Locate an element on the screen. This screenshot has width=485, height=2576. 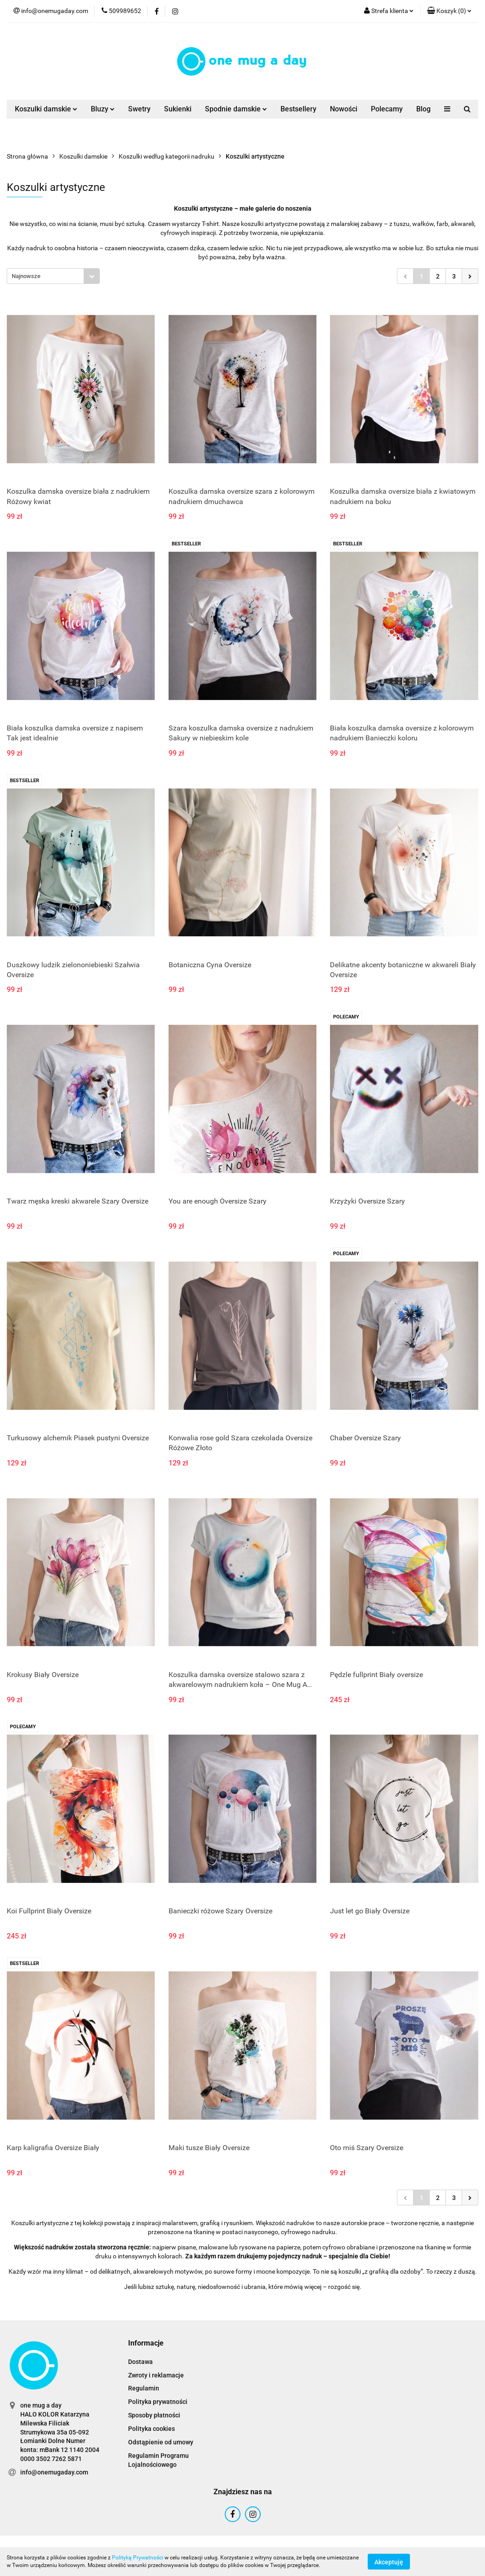
Dostawa is located at coordinates (140, 2361).